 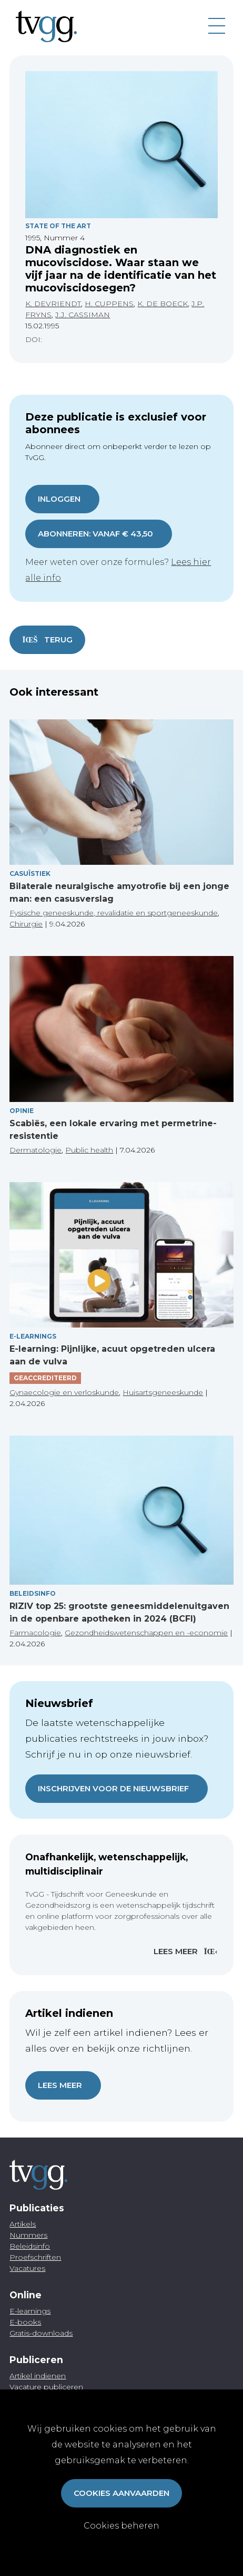 What do you see at coordinates (32, 1593) in the screenshot?
I see `Beleidsinfo` at bounding box center [32, 1593].